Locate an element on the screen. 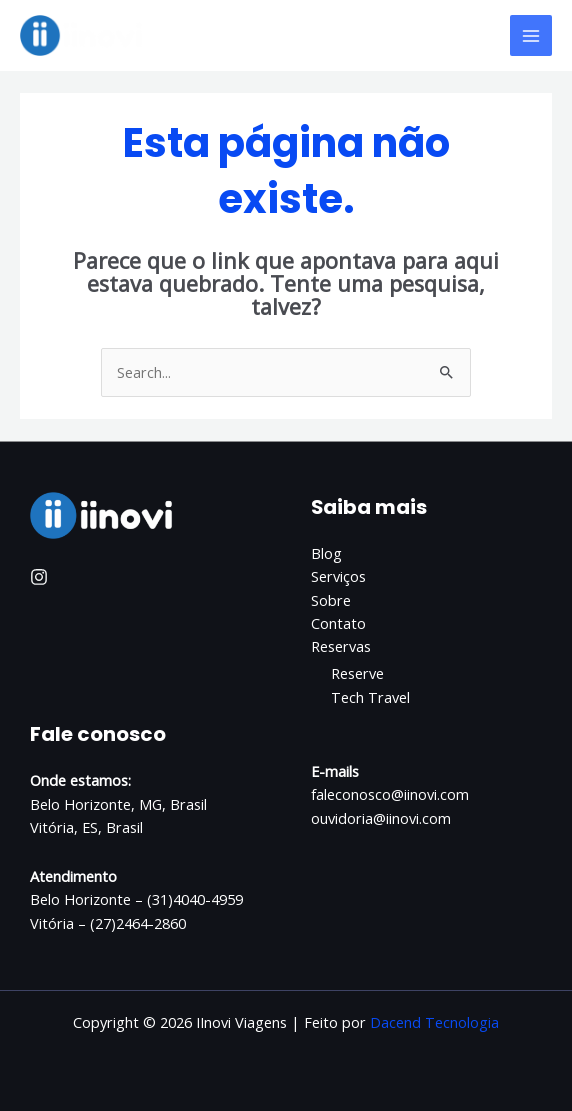  Contato is located at coordinates (338, 623).